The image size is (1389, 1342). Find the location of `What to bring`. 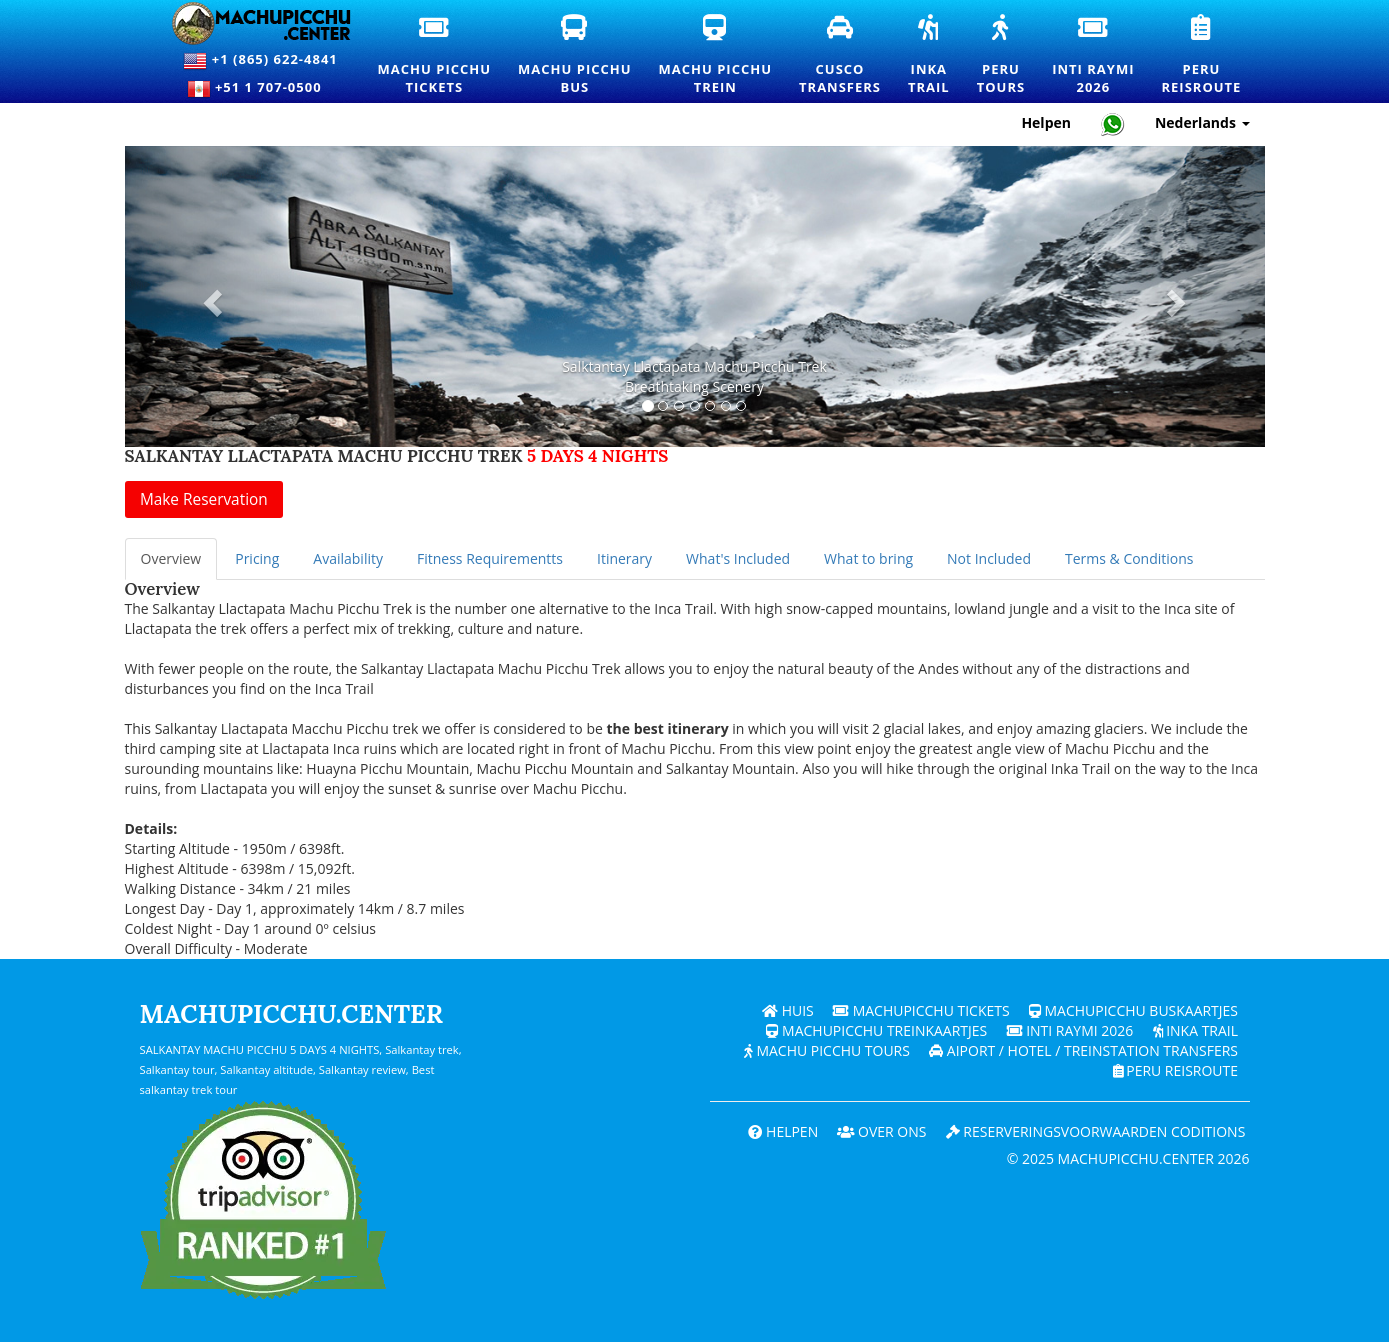

What to bring is located at coordinates (868, 558).